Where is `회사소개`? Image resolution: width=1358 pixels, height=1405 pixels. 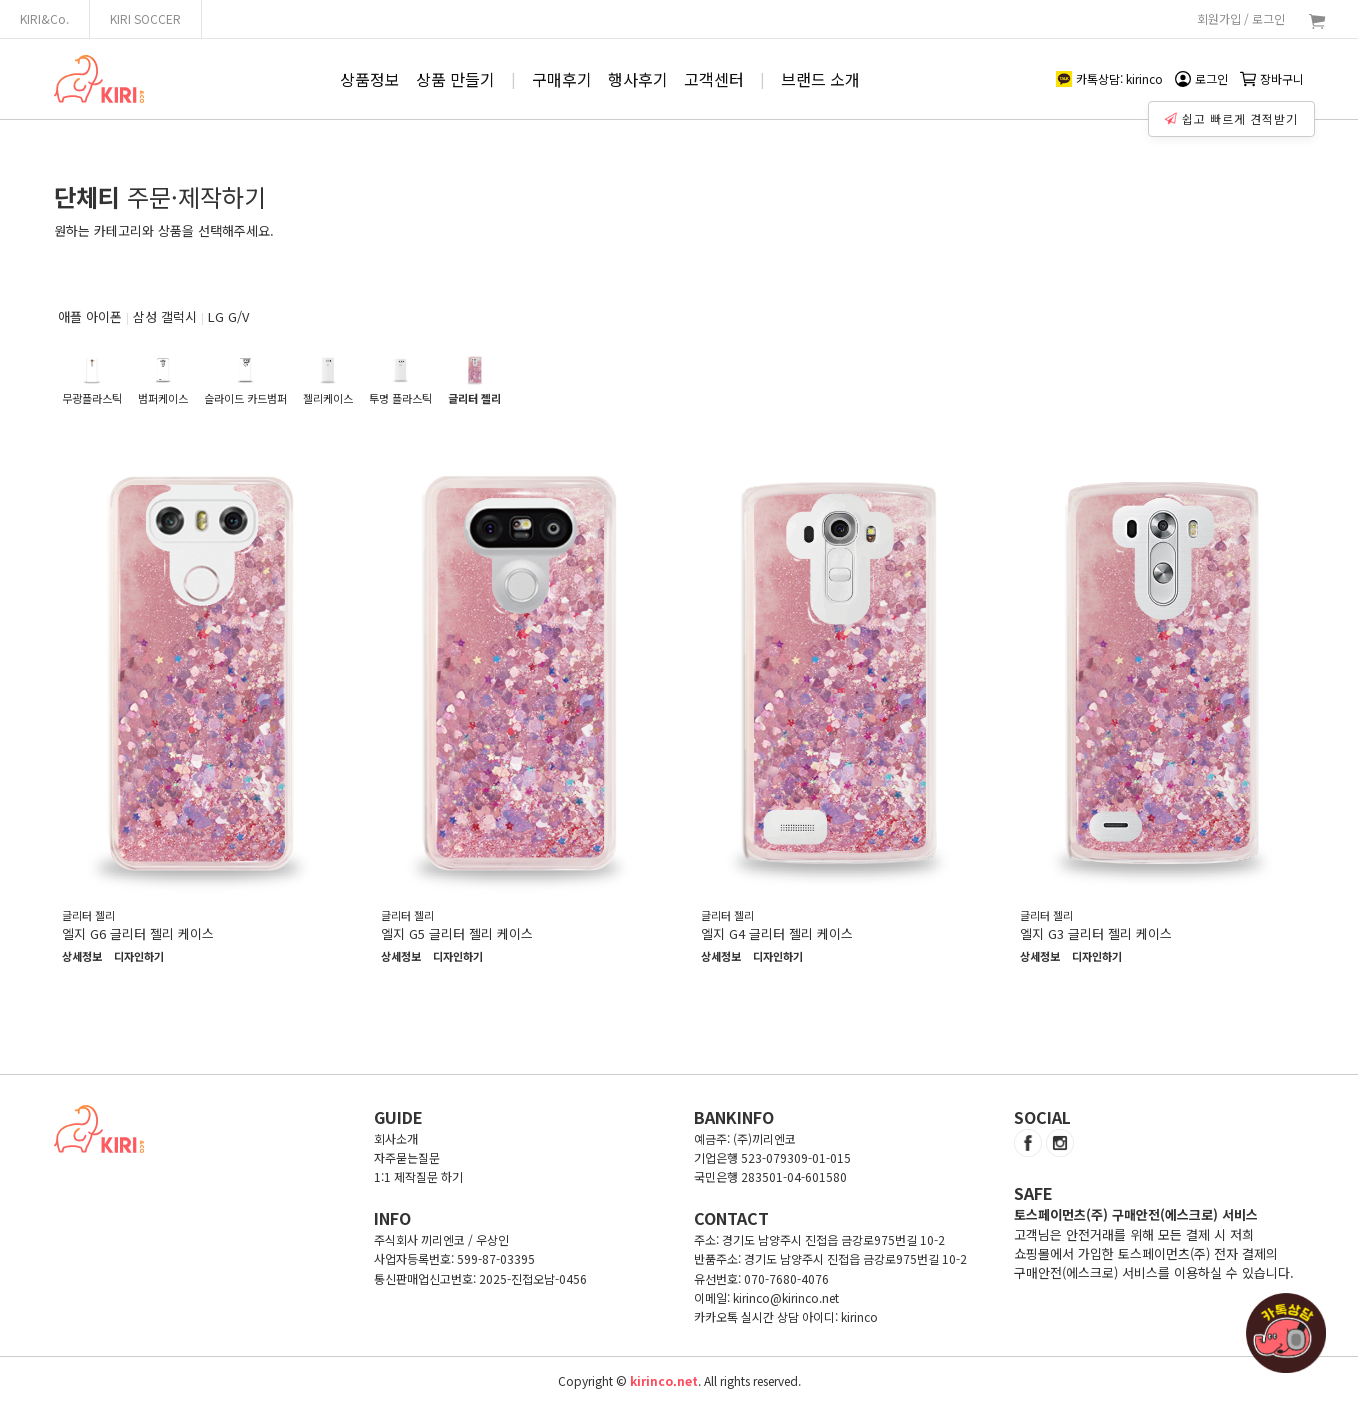 회사소개 is located at coordinates (396, 1138).